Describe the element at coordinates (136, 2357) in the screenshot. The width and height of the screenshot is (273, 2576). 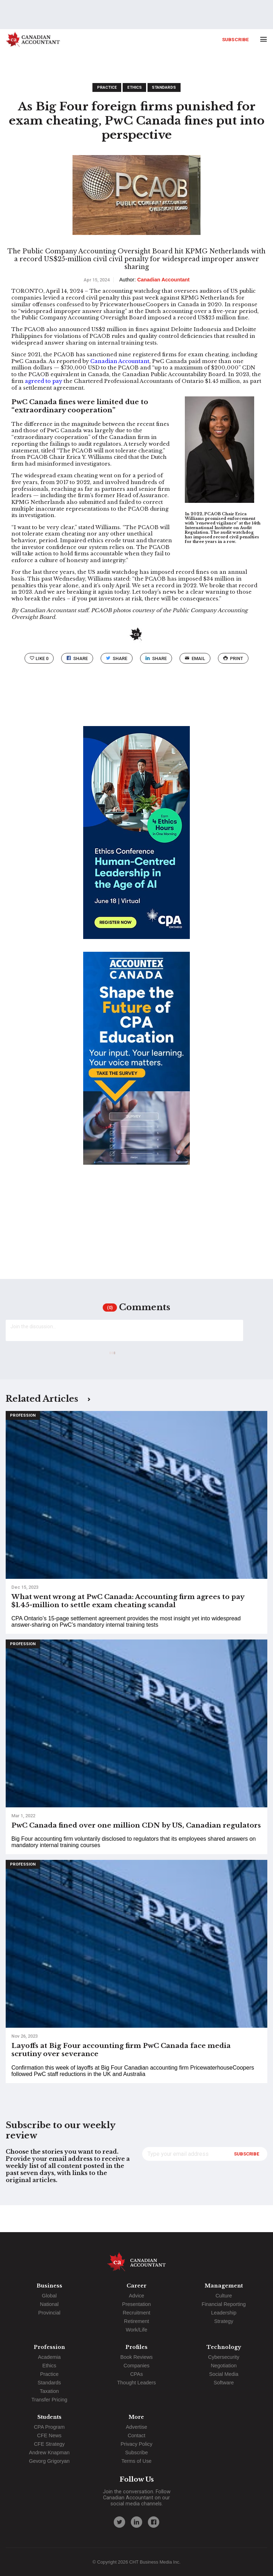
I see `Book Reviews` at that location.